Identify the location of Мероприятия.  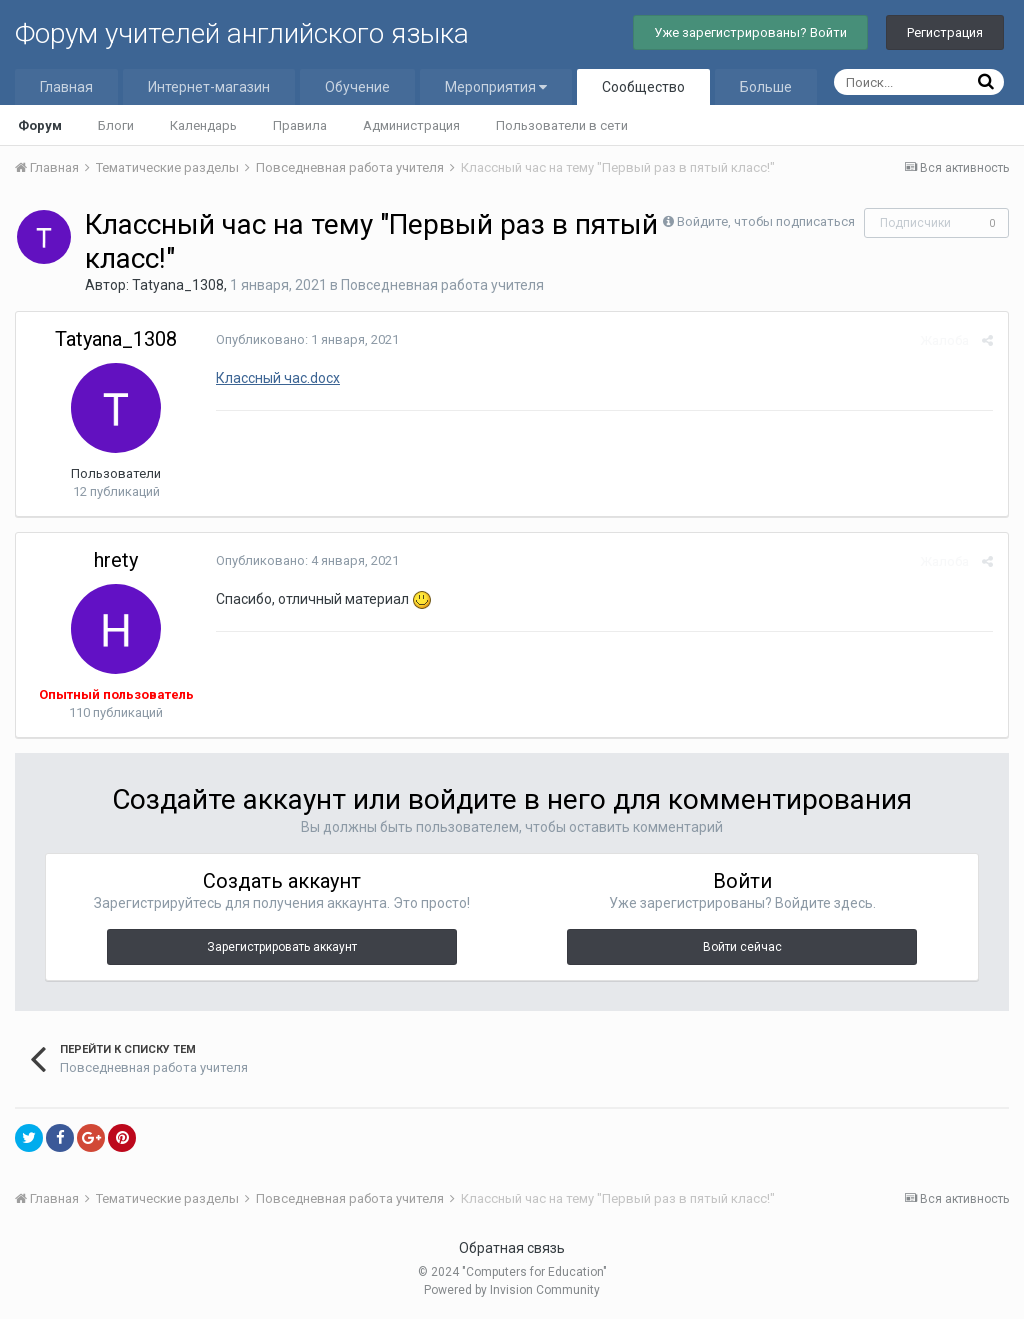
(496, 87).